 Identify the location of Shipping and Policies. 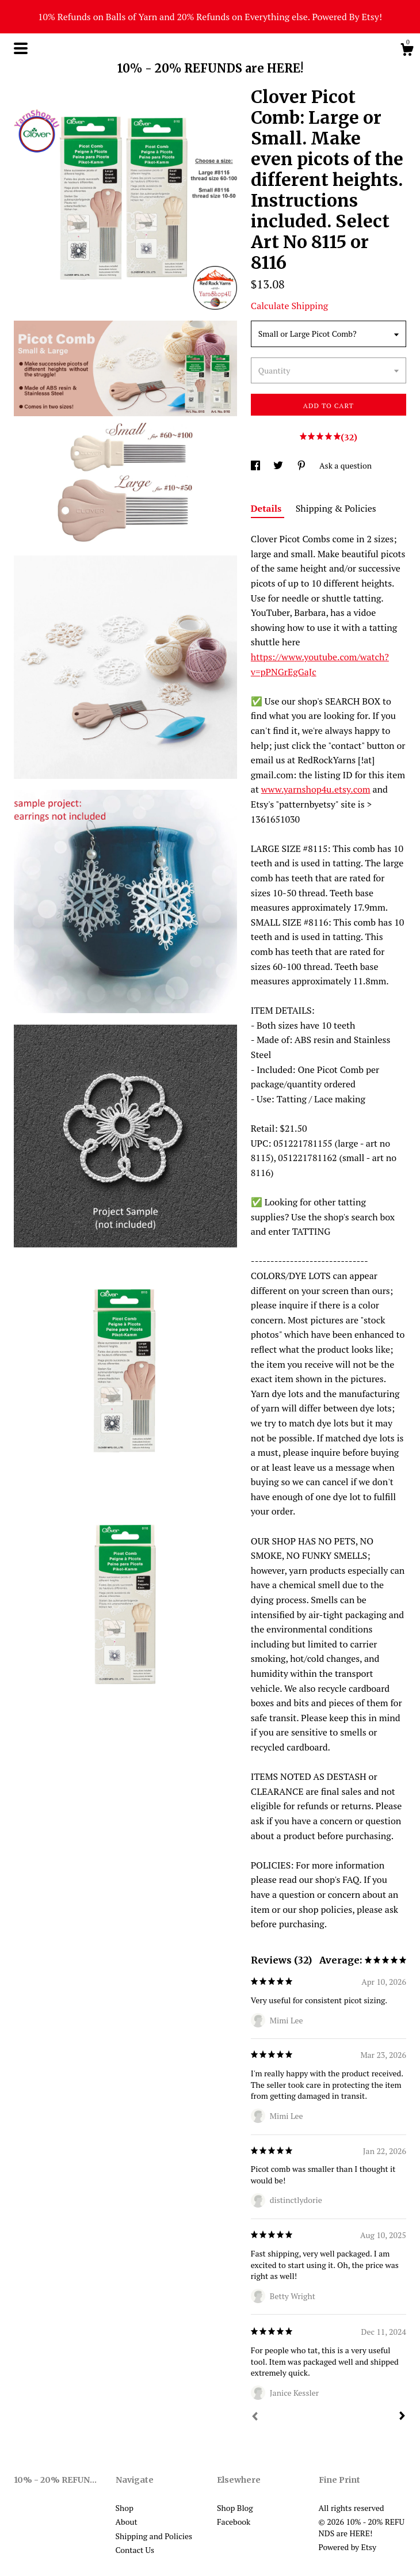
(154, 2536).